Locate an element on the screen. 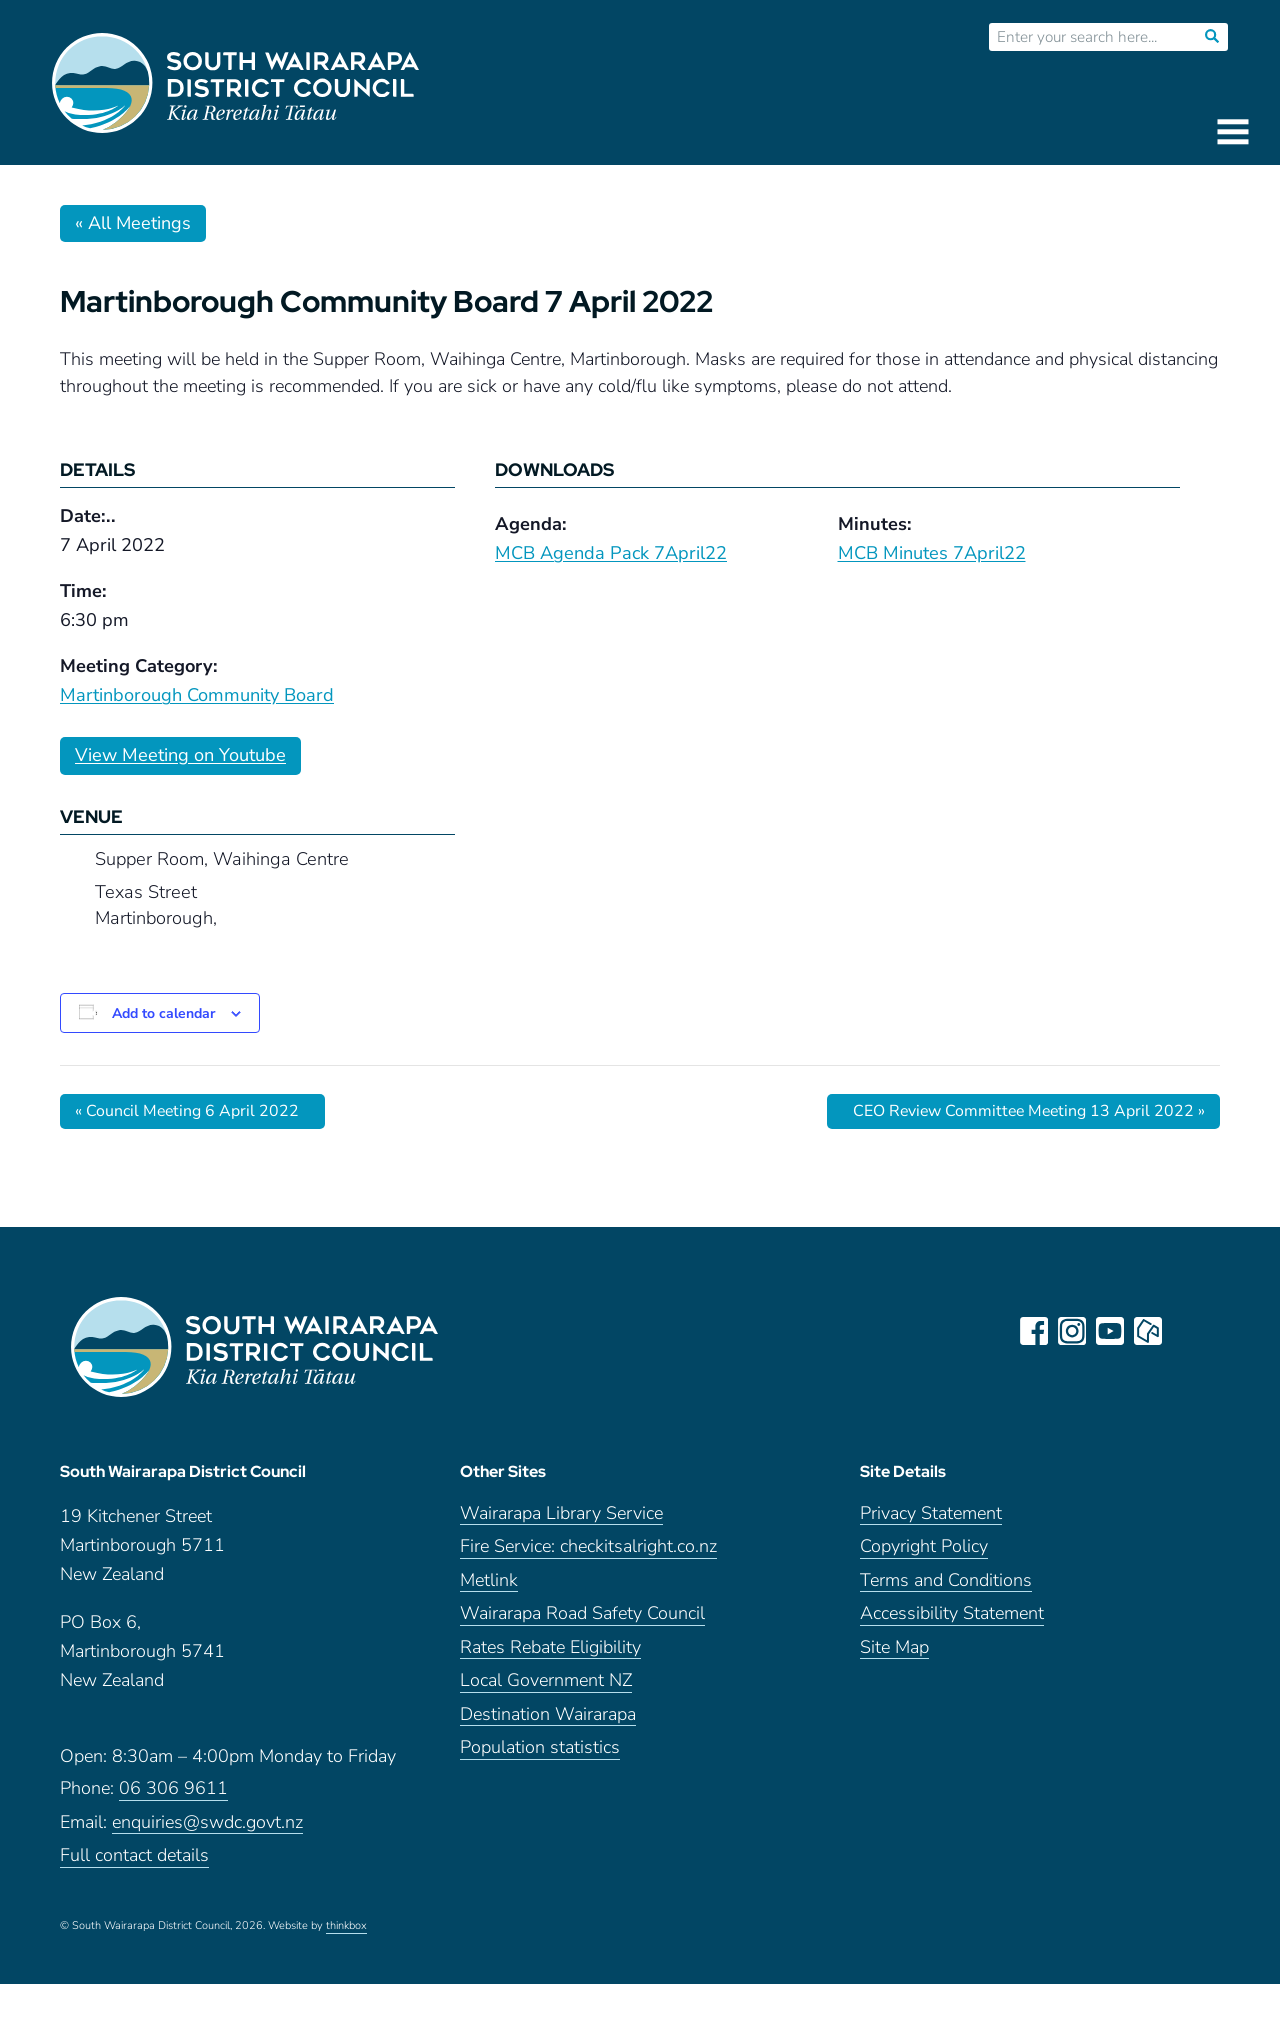 The height and width of the screenshot is (2039, 1280). MCB Agenda Pack 7April22 is located at coordinates (611, 553).